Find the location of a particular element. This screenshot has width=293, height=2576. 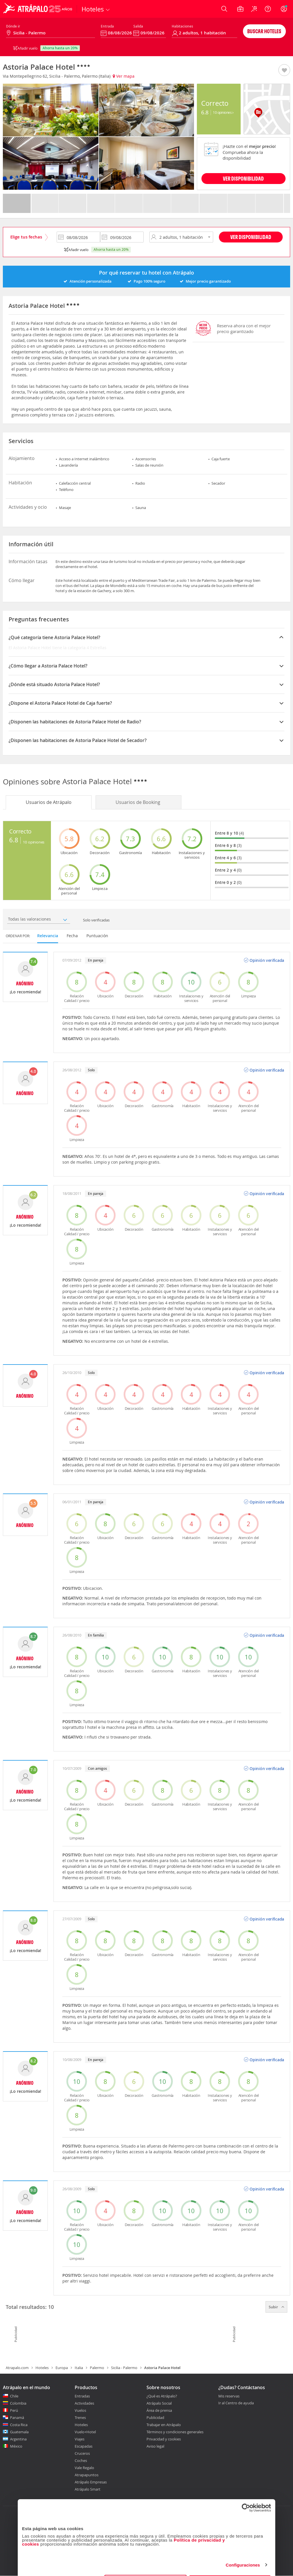

México is located at coordinates (16, 2446).